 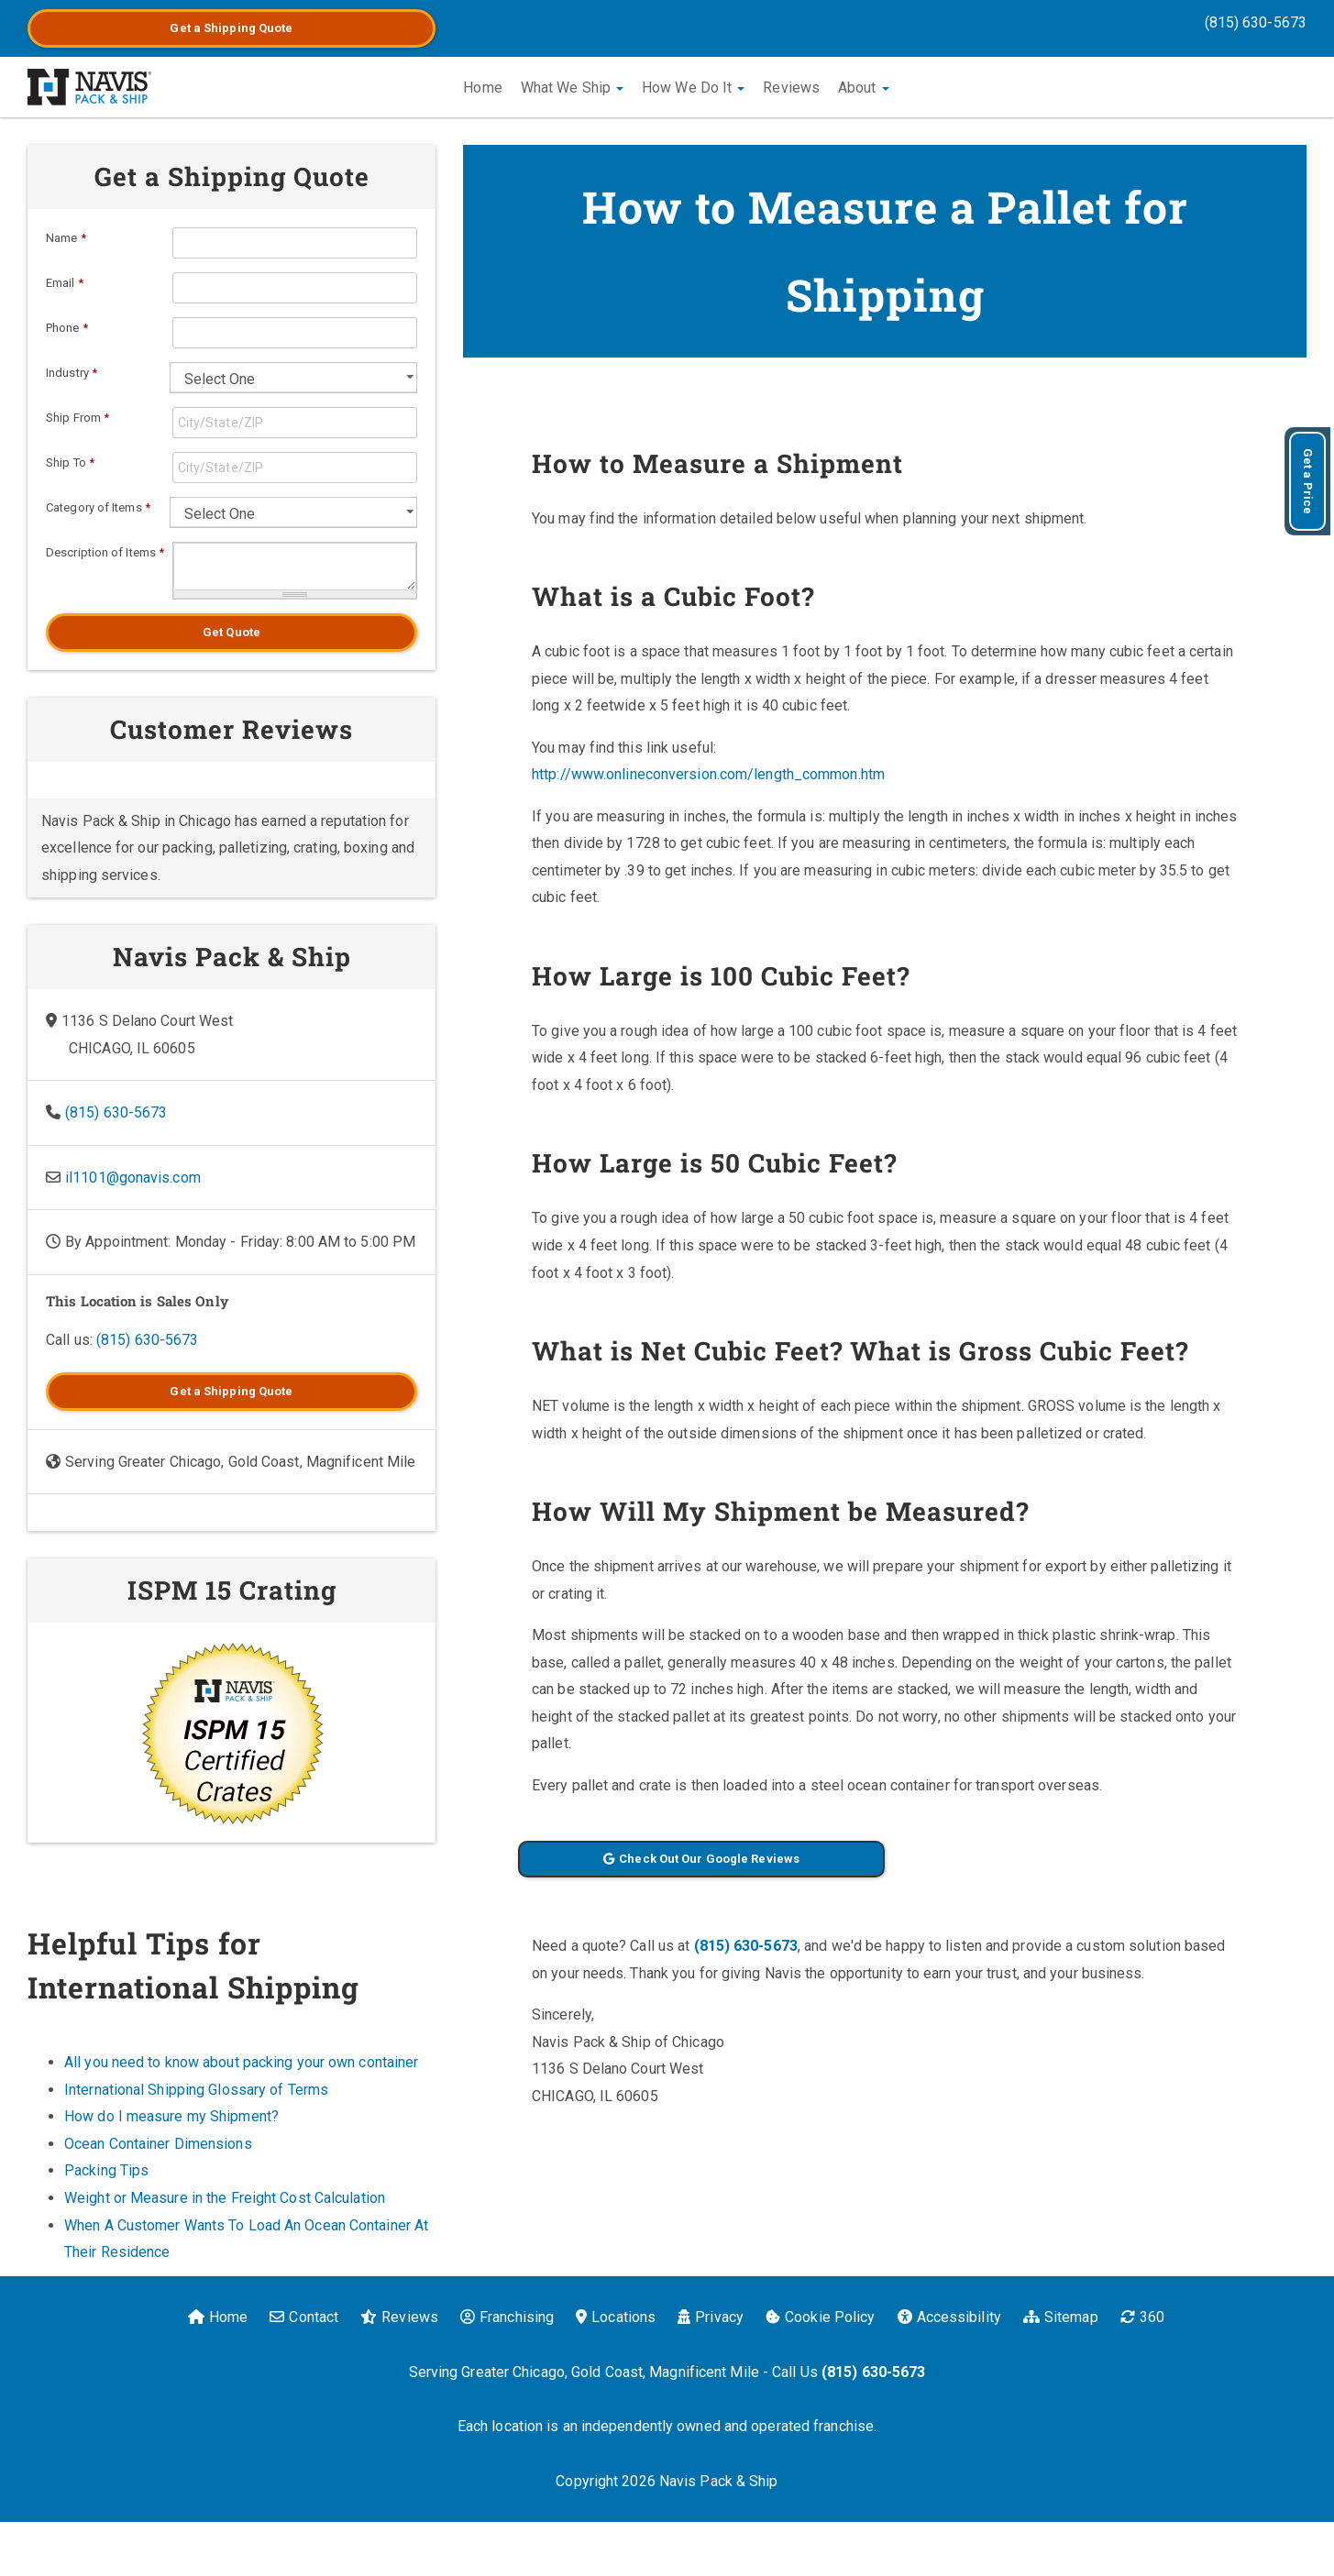 I want to click on Check Out Our Google Reviews, so click(x=701, y=1859).